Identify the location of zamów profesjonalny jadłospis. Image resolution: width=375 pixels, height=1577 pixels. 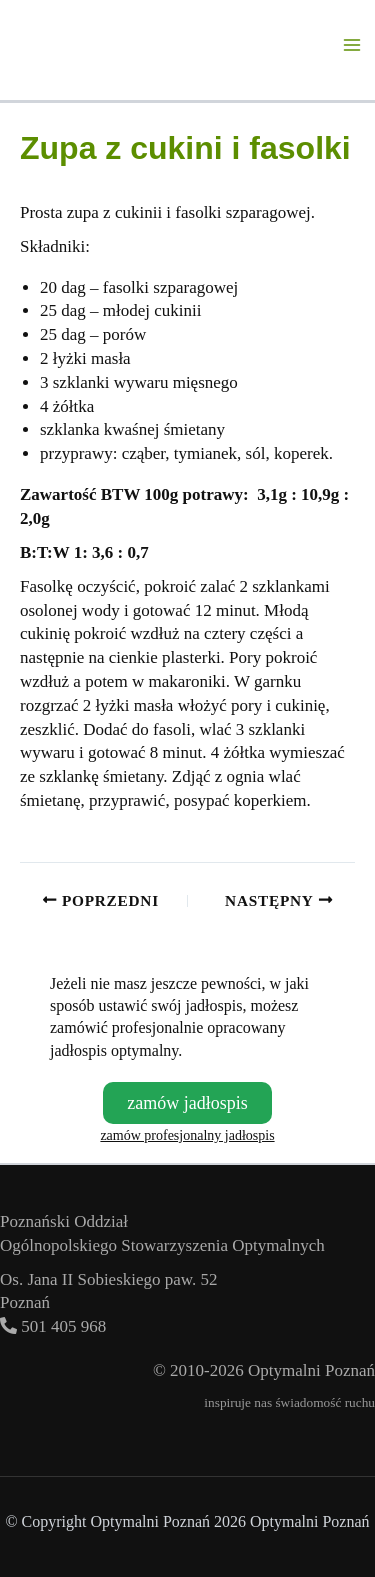
(187, 1135).